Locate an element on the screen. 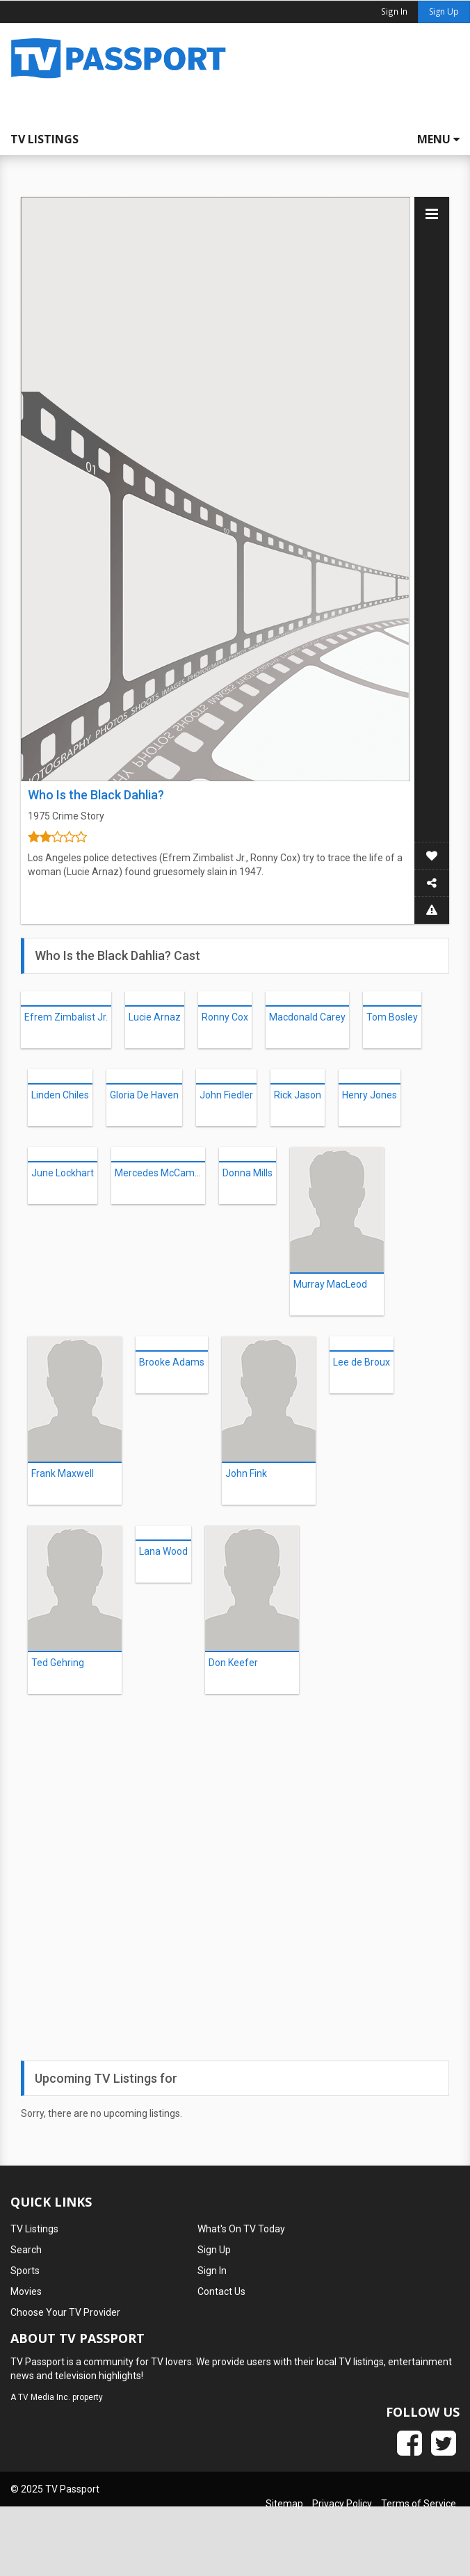 The height and width of the screenshot is (2576, 470). Don Keefer is located at coordinates (233, 1662).